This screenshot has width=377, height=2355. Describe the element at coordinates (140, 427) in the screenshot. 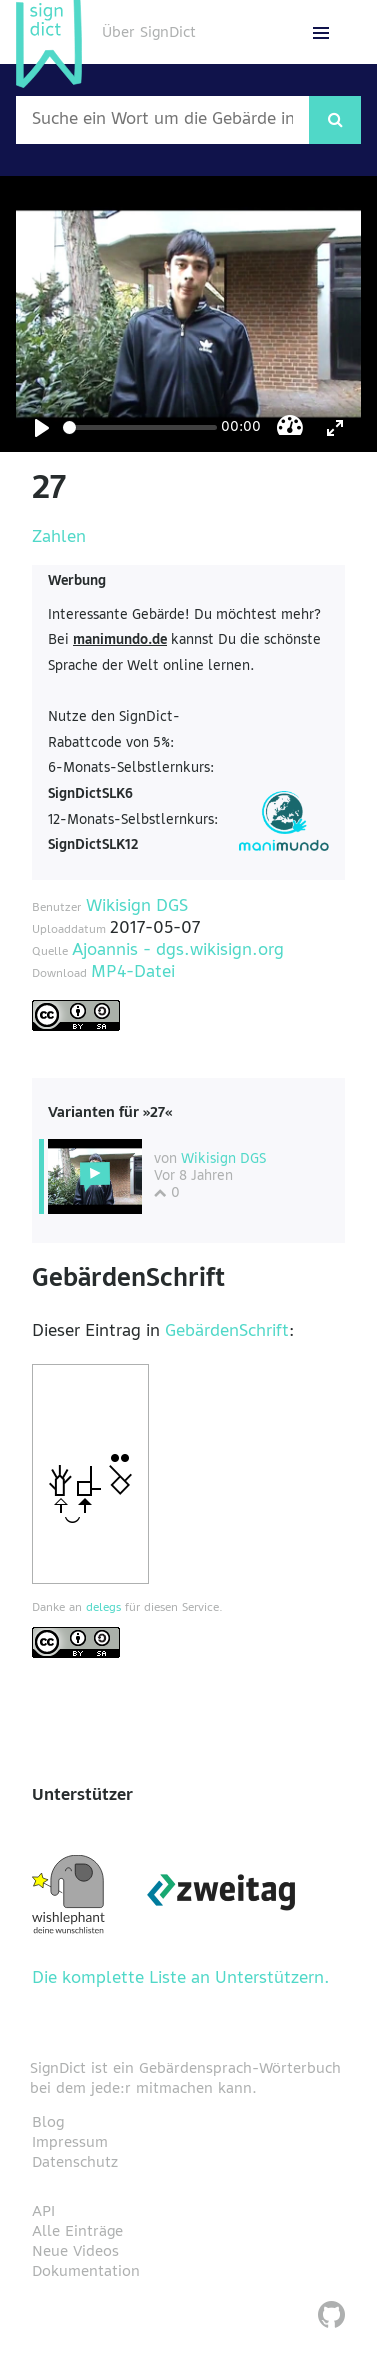

I see `[Seek]` at that location.